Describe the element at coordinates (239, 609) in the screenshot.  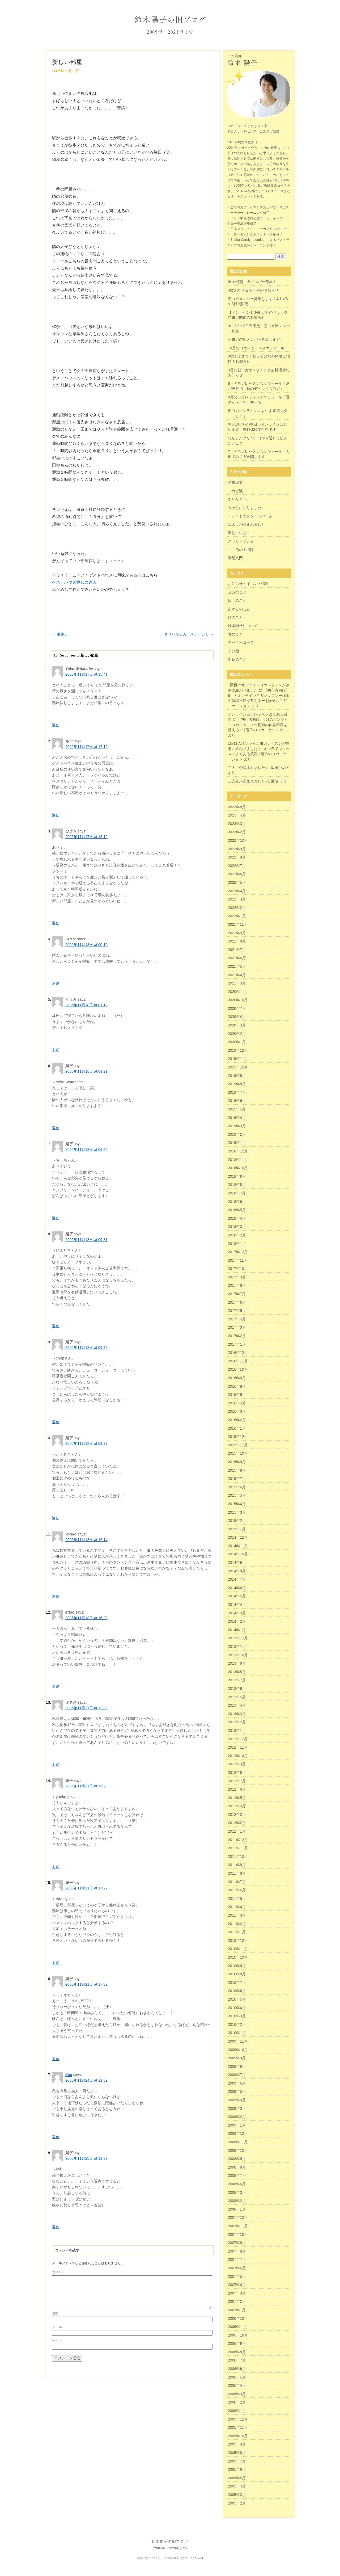
I see `あかりのこと` at that location.